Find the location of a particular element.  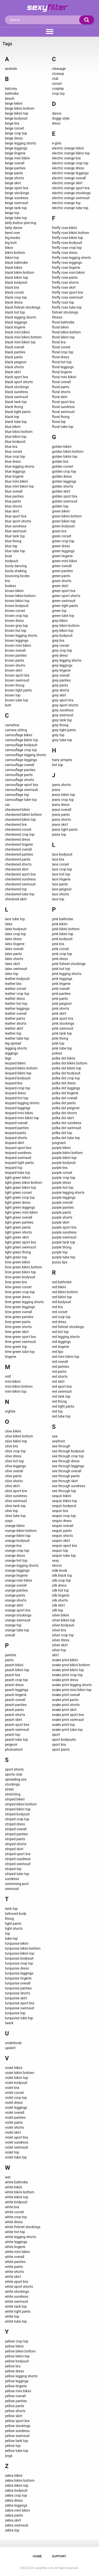

white top is located at coordinates (12, 2316).